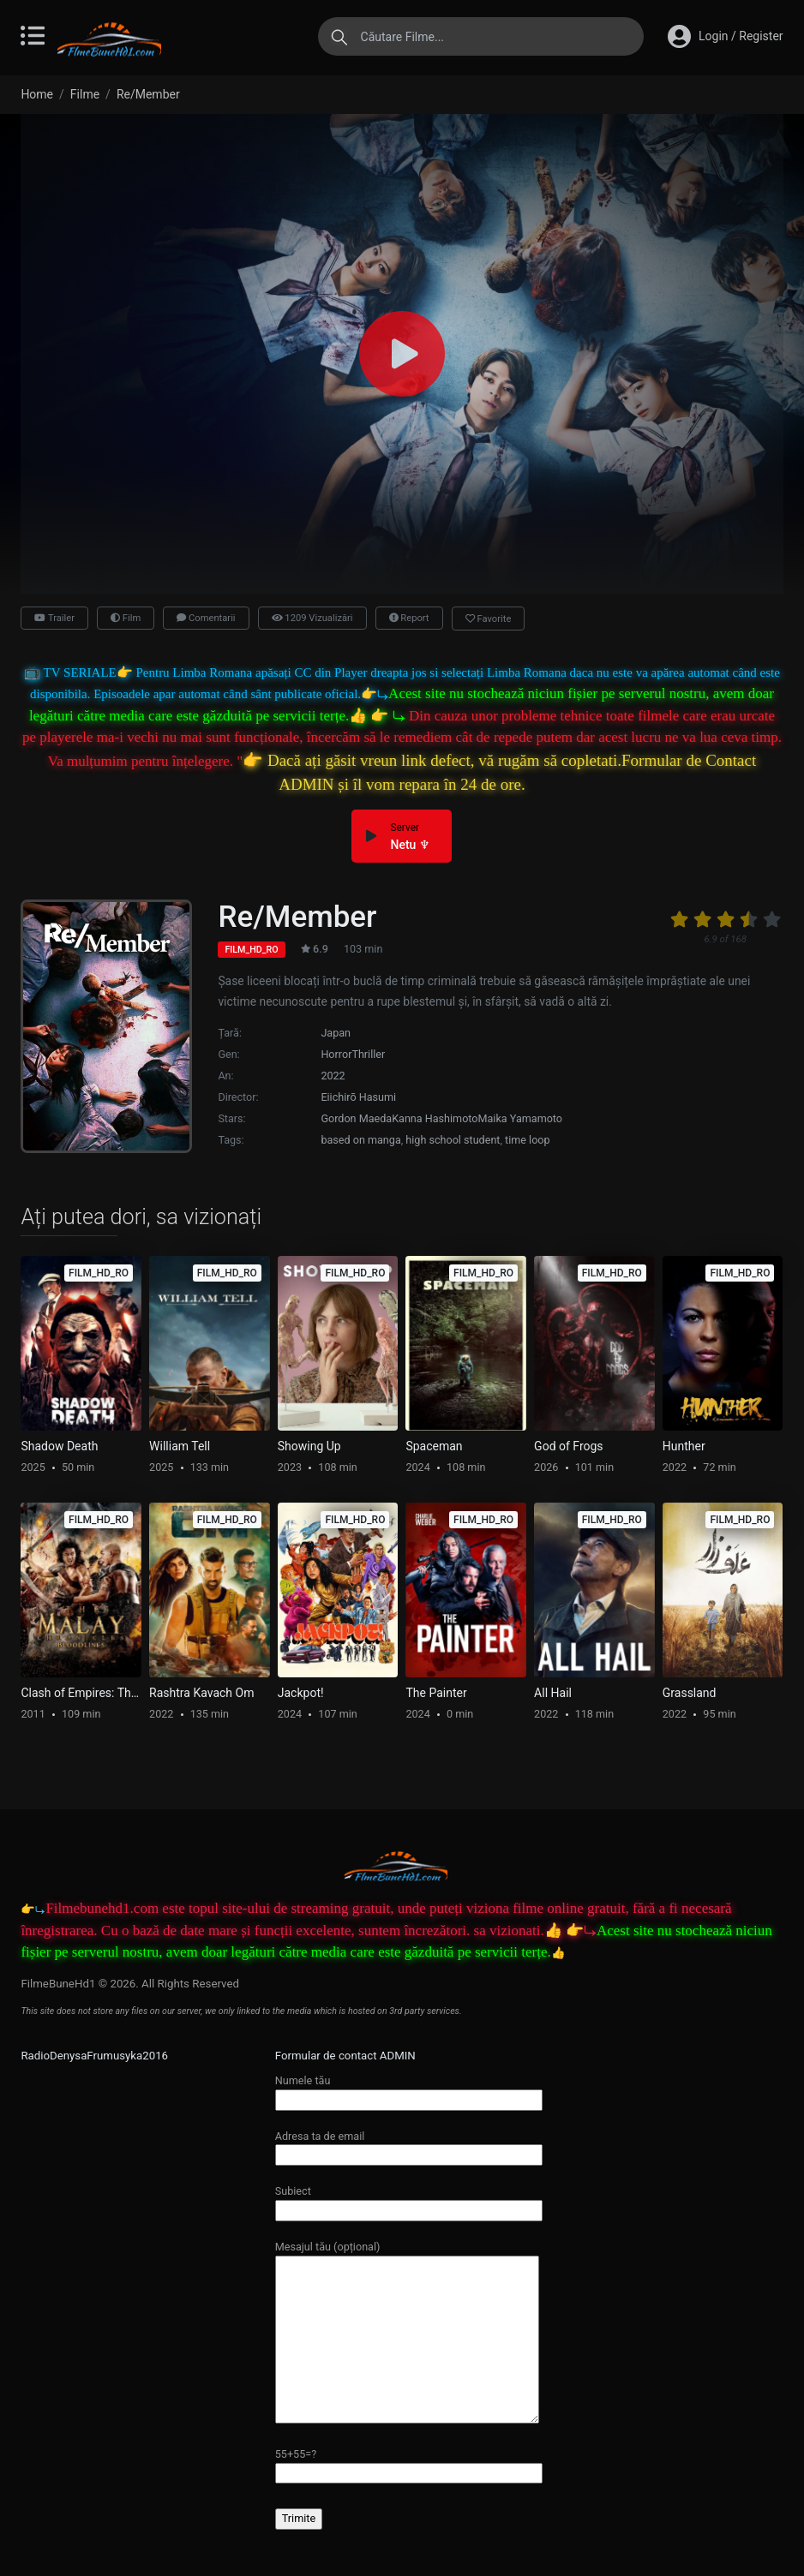 The width and height of the screenshot is (804, 2576). I want to click on Kanna Hashimoto, so click(434, 1118).